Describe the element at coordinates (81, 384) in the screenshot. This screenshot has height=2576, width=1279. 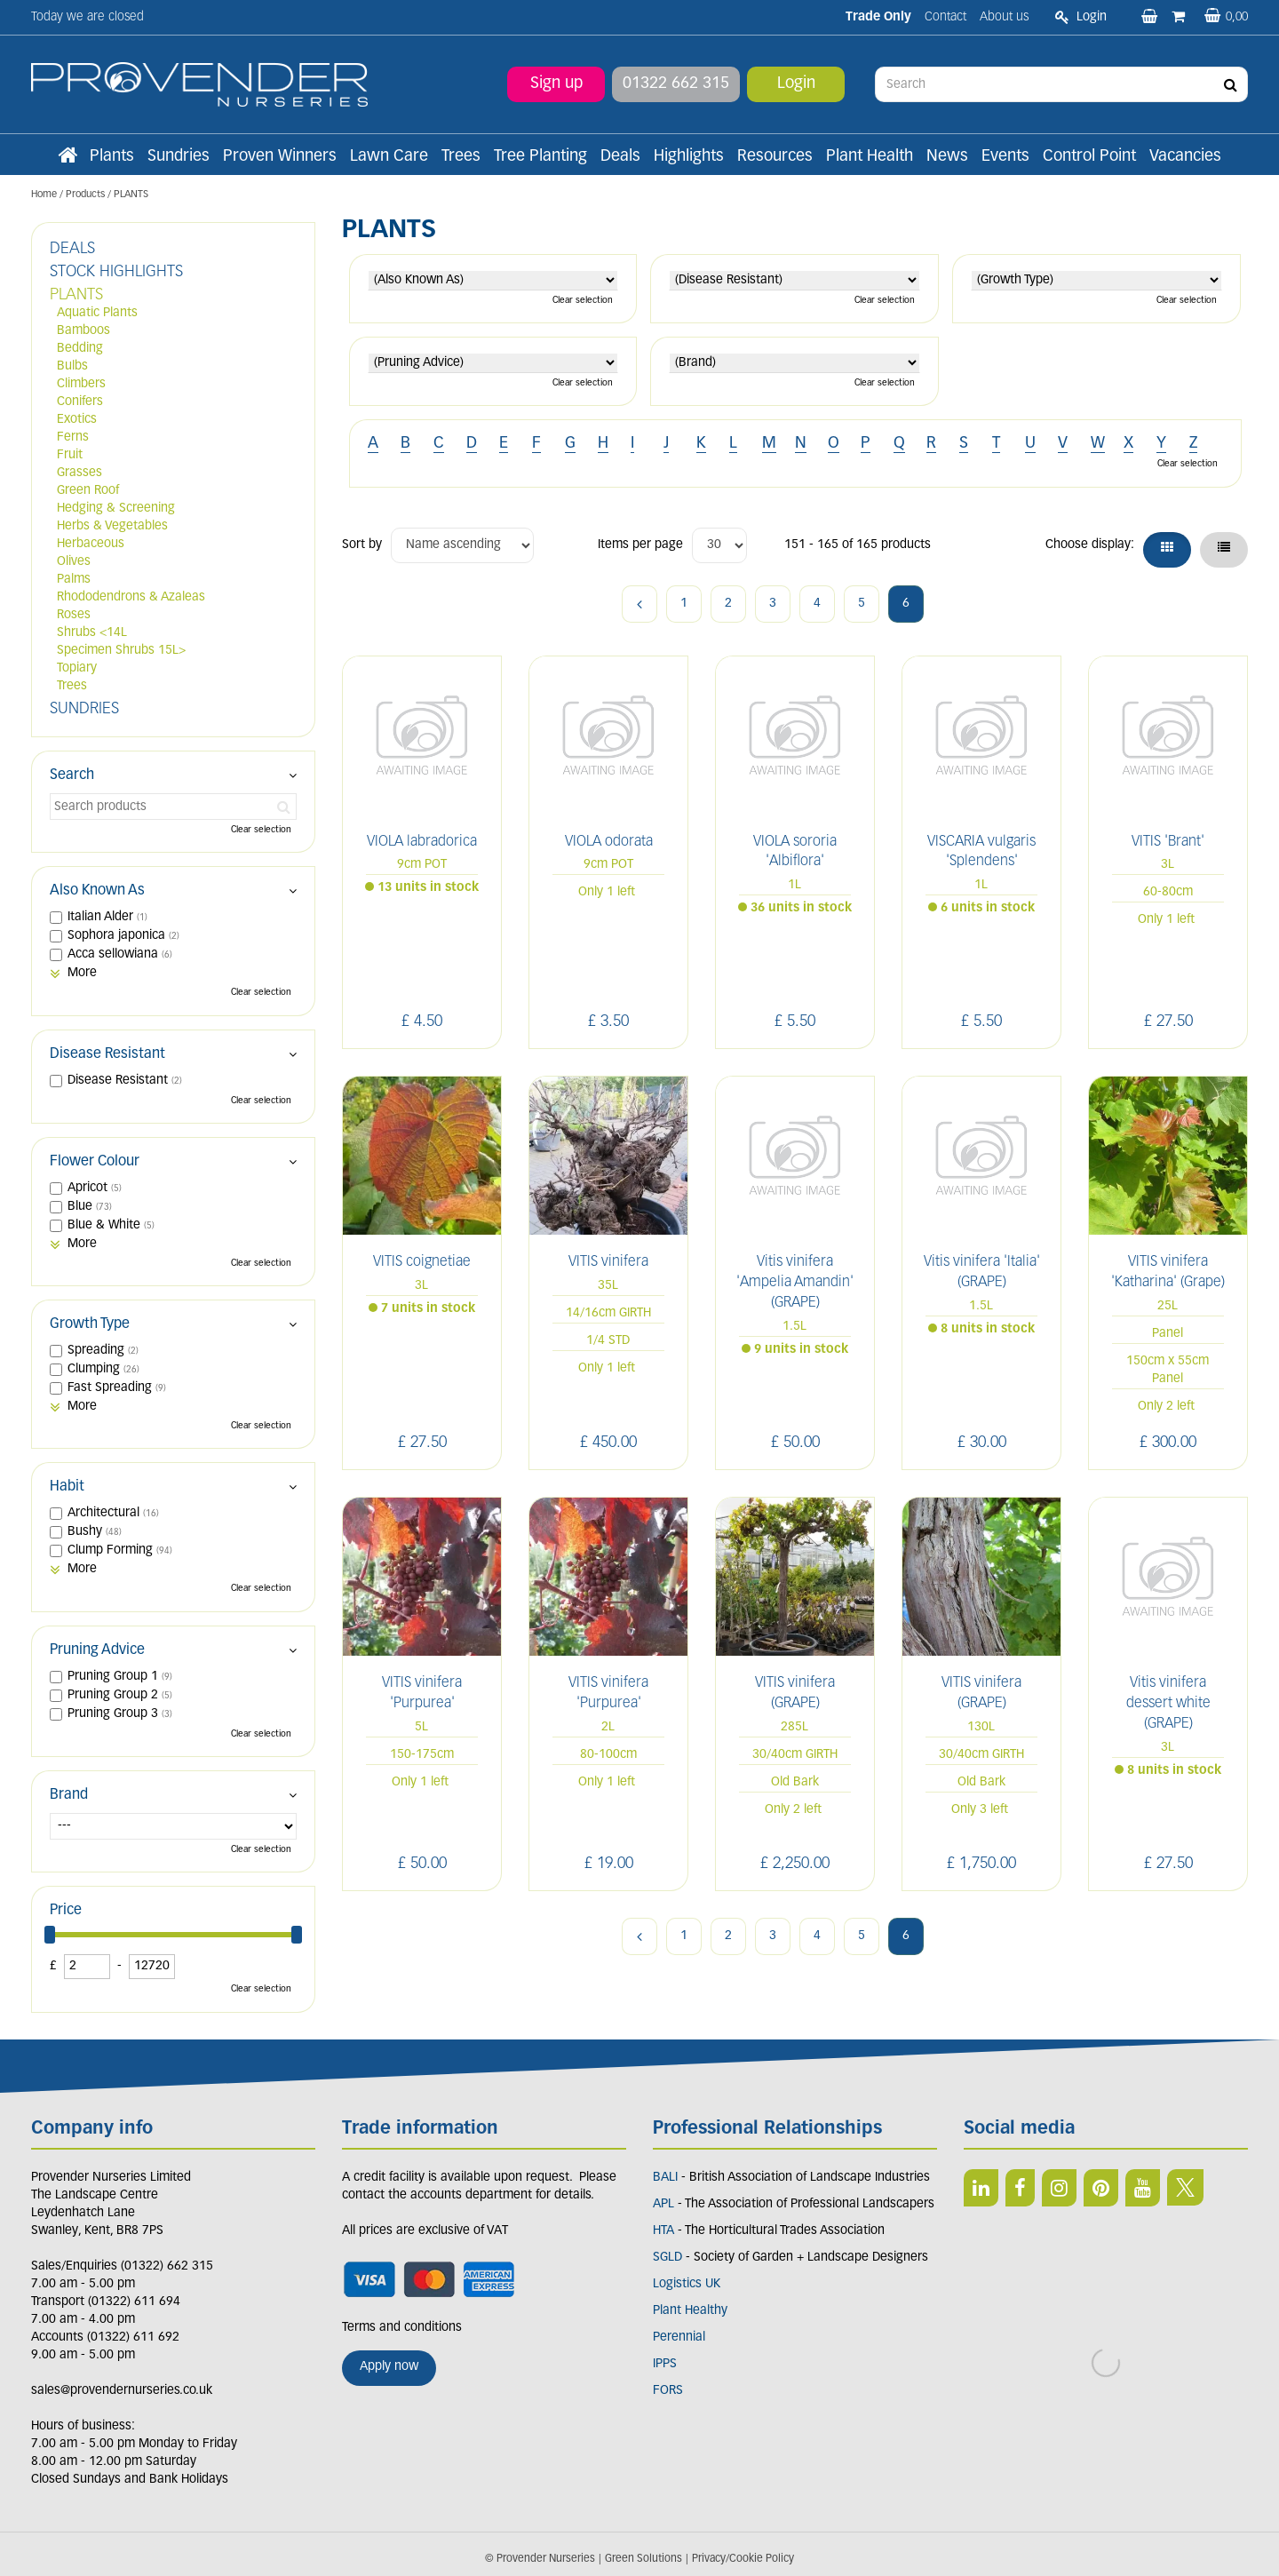
I see `Climbers` at that location.